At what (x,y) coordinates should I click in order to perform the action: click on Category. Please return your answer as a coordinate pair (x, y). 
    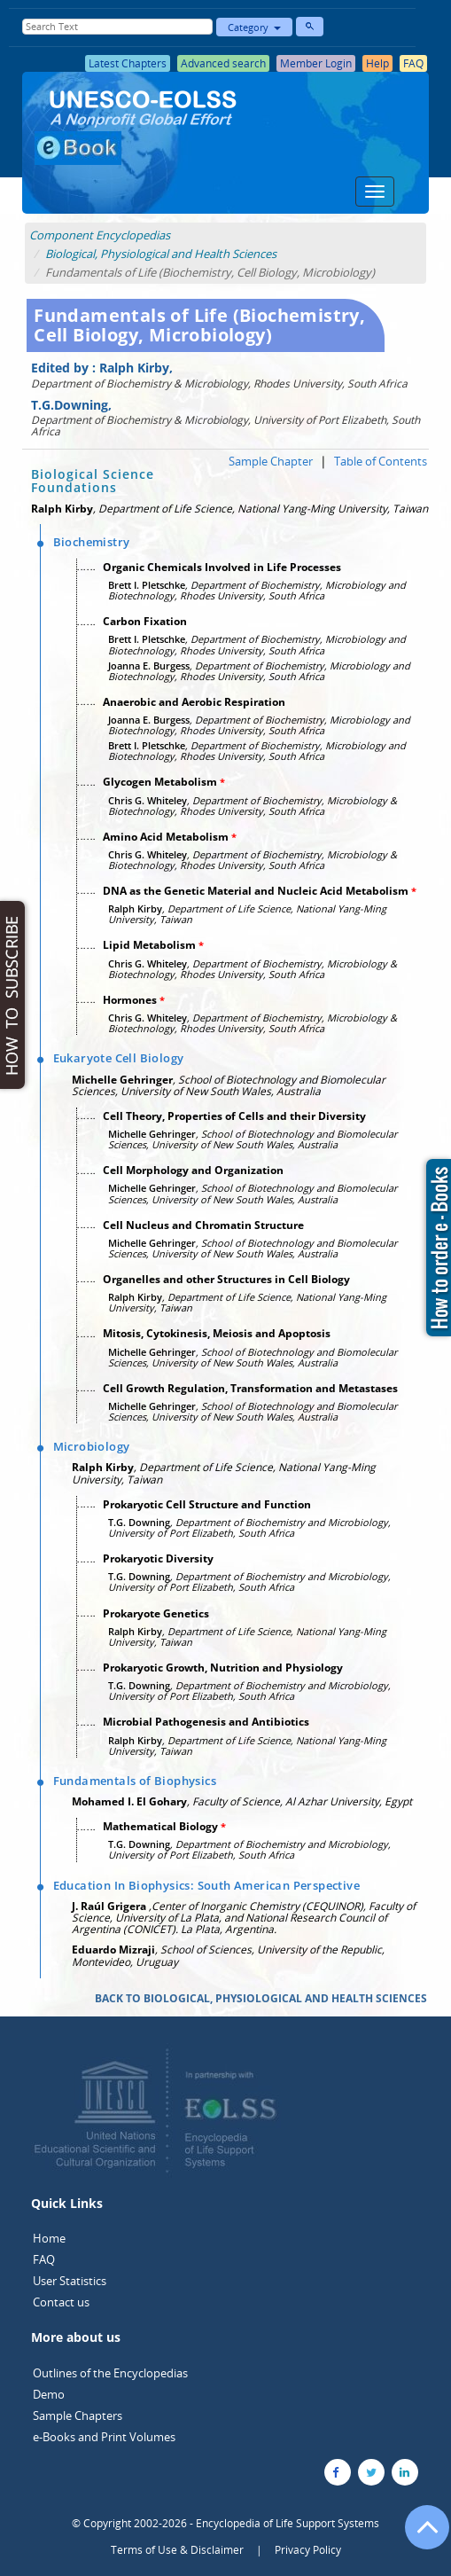
    Looking at the image, I should click on (254, 27).